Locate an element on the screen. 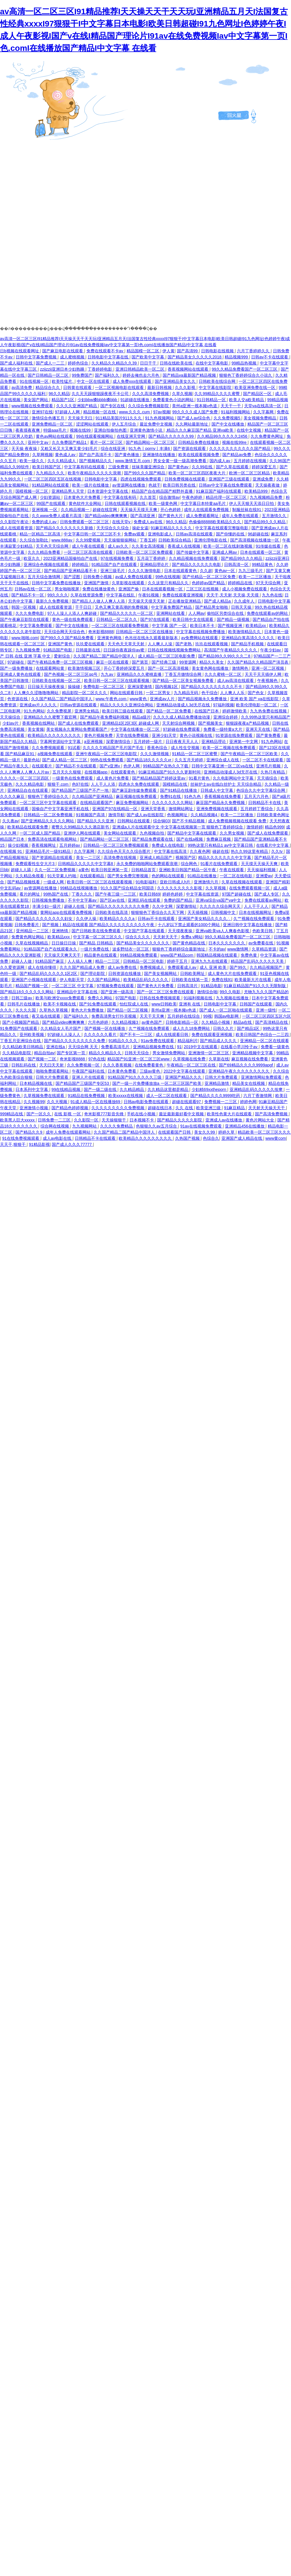 This screenshot has height=2576, width=291. 亚洲精品理论片 is located at coordinates (155, 564).